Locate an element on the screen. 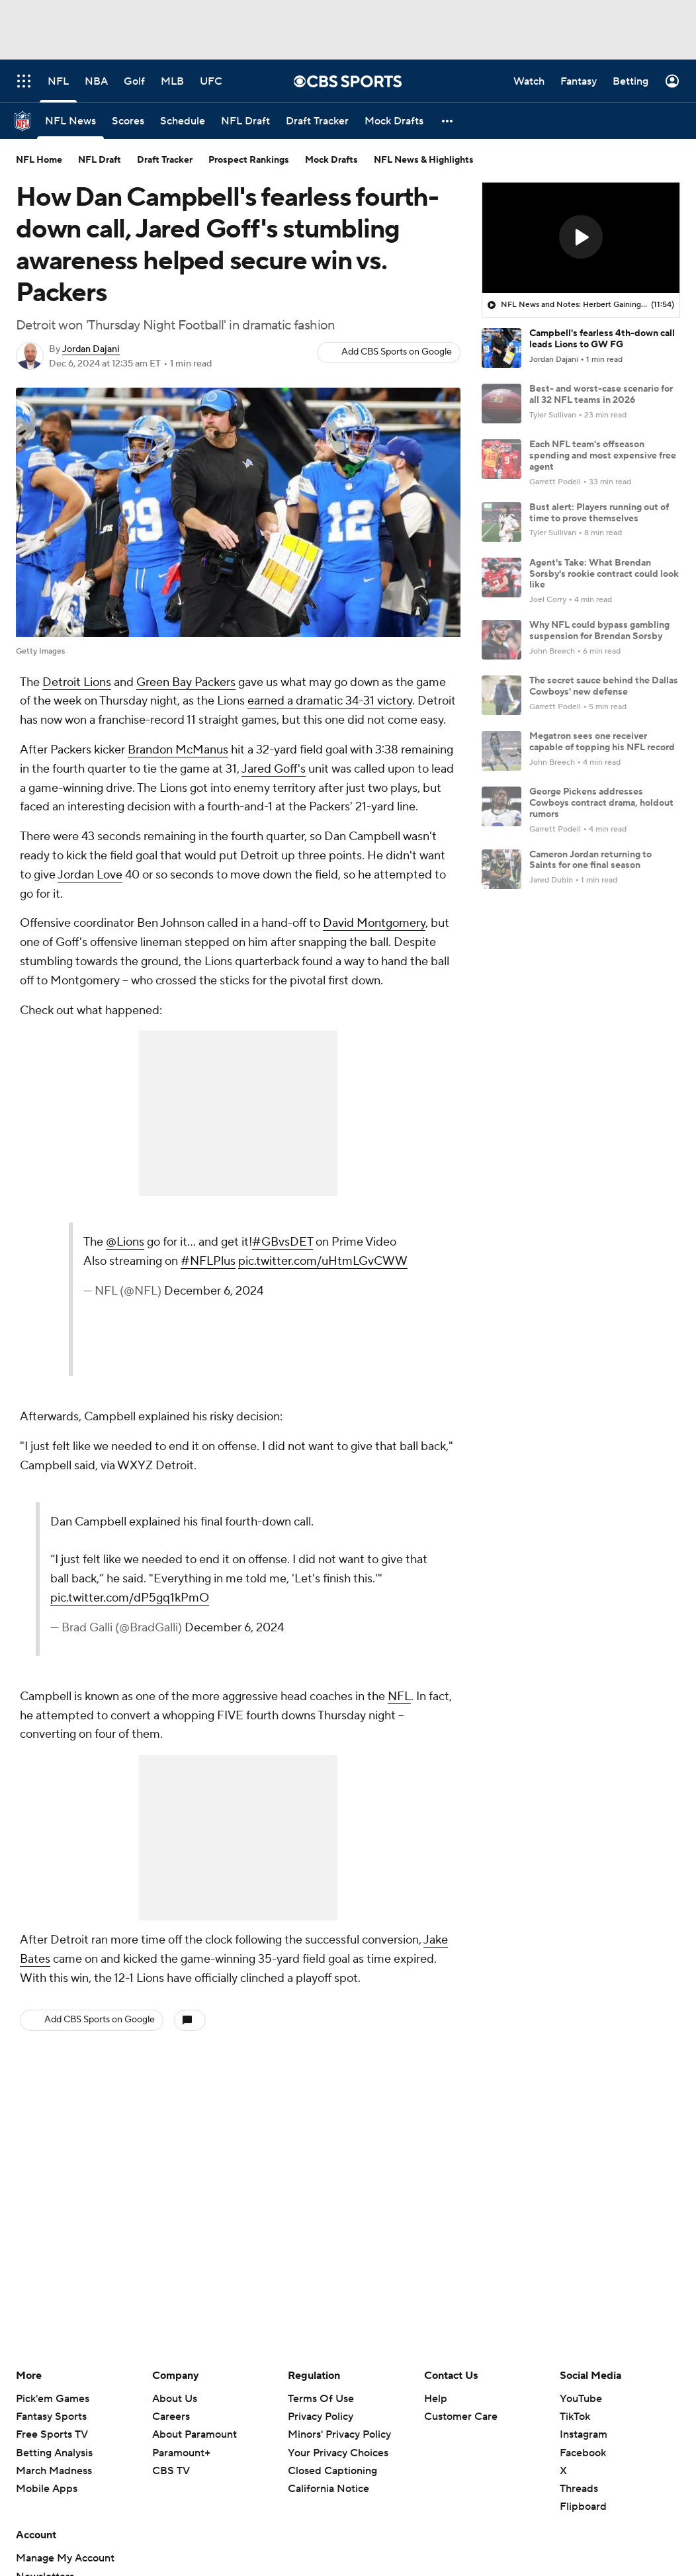  Agent's Take: What Brendan Sorsby's rookie contract could look like is located at coordinates (604, 574).